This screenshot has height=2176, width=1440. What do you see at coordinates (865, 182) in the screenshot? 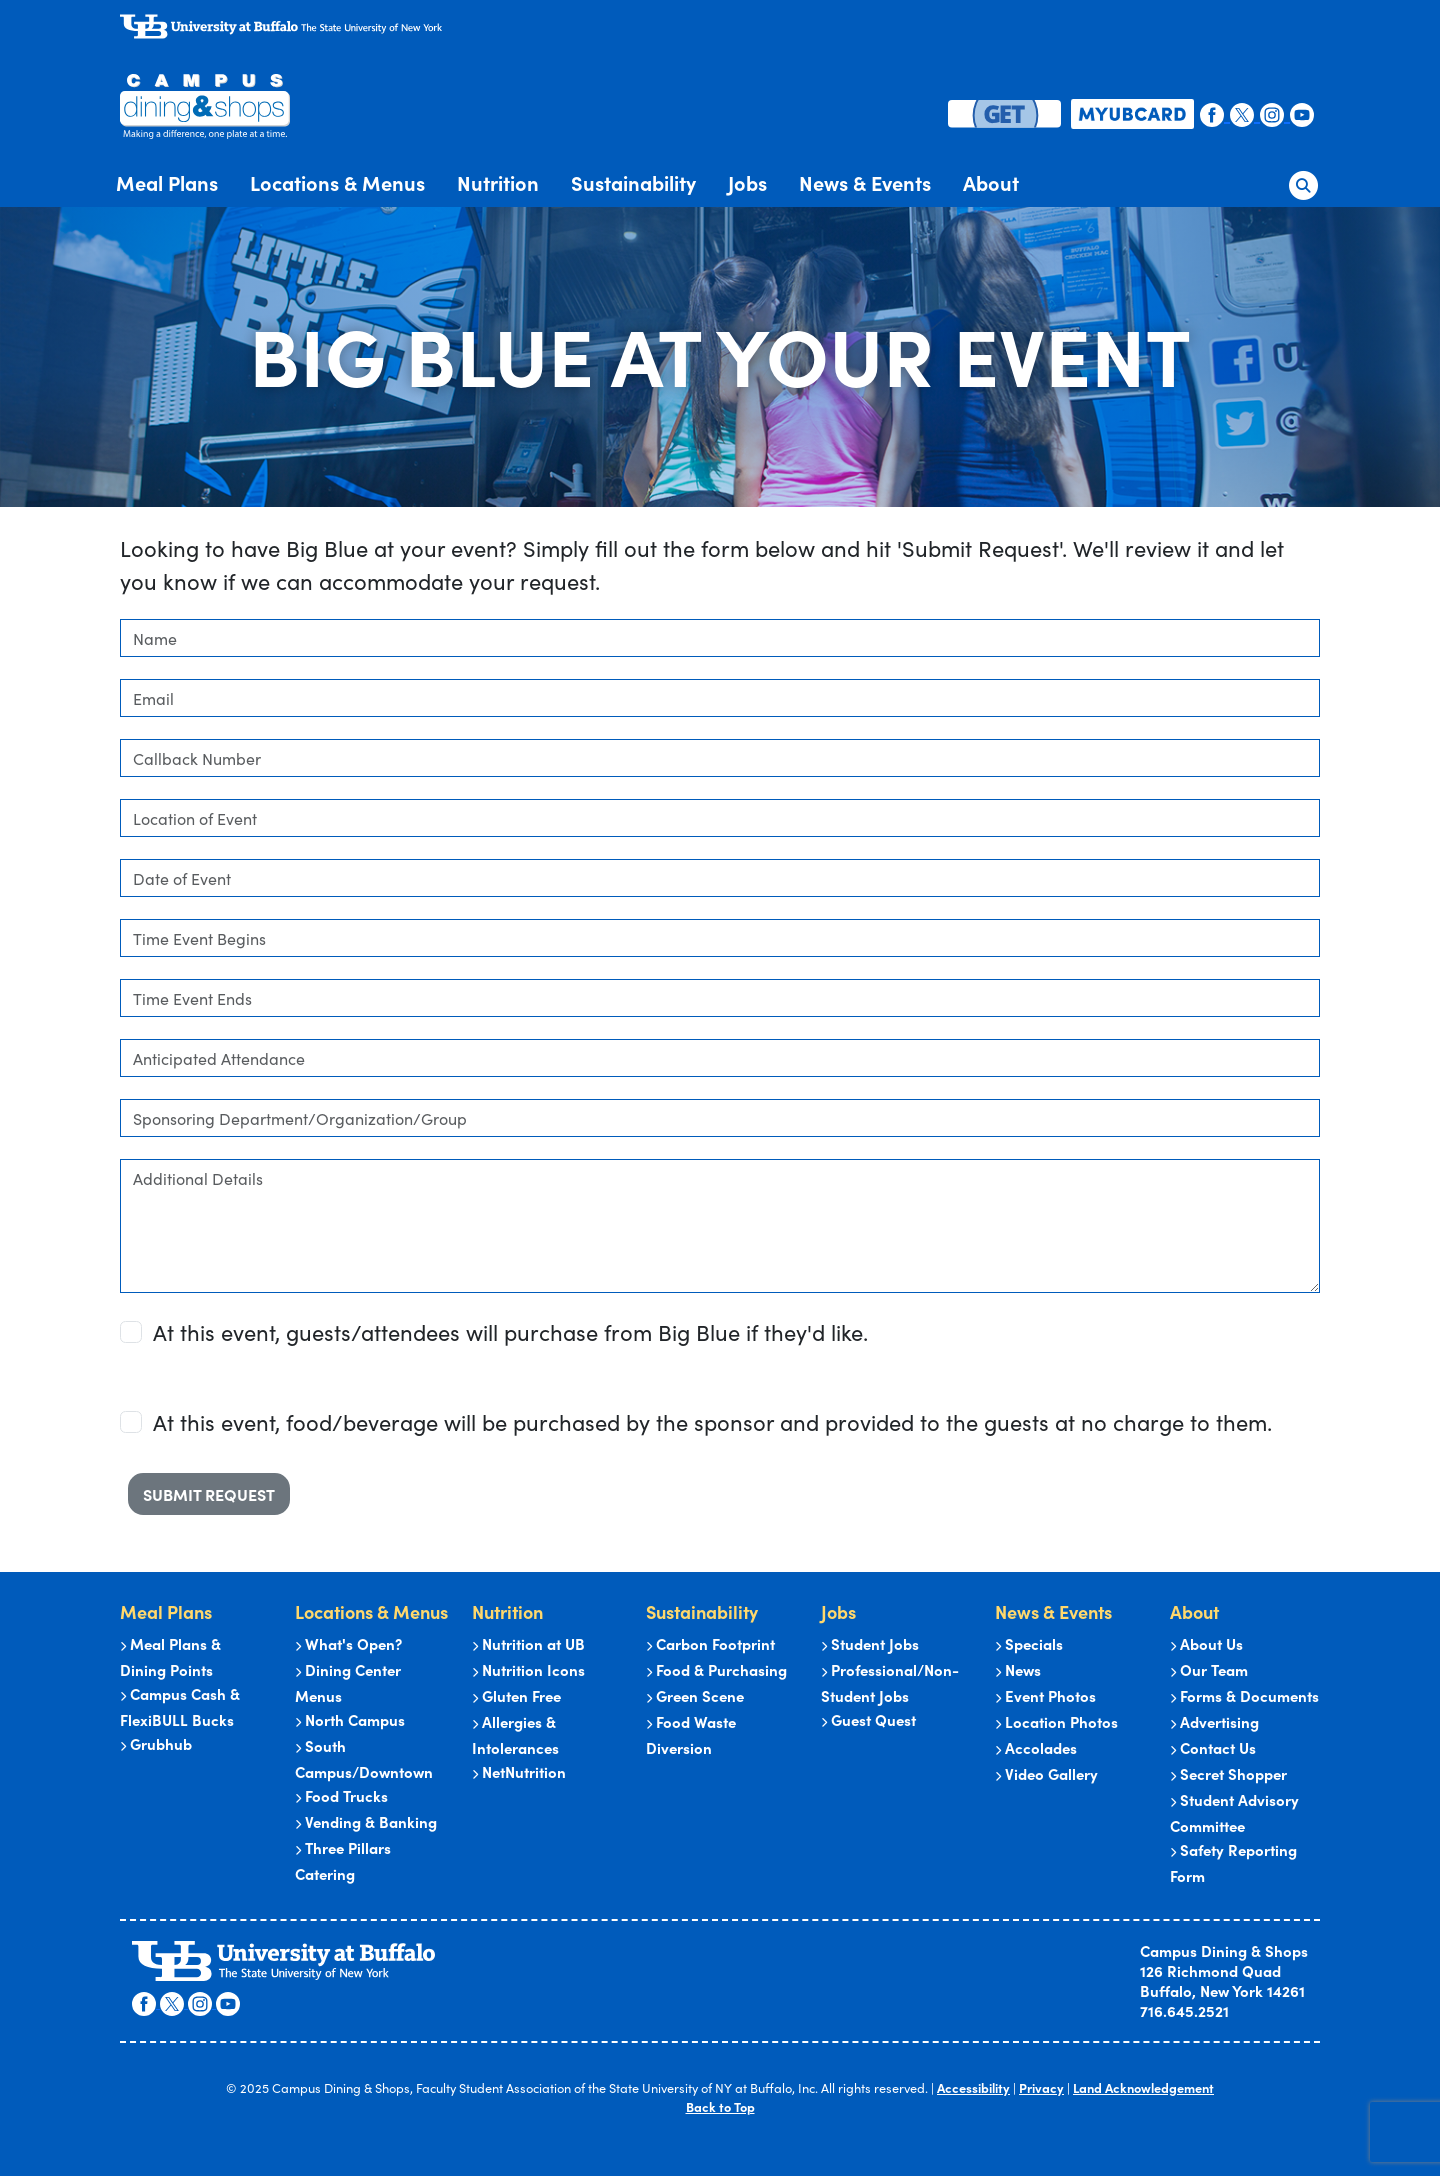
I see `News & Events` at bounding box center [865, 182].